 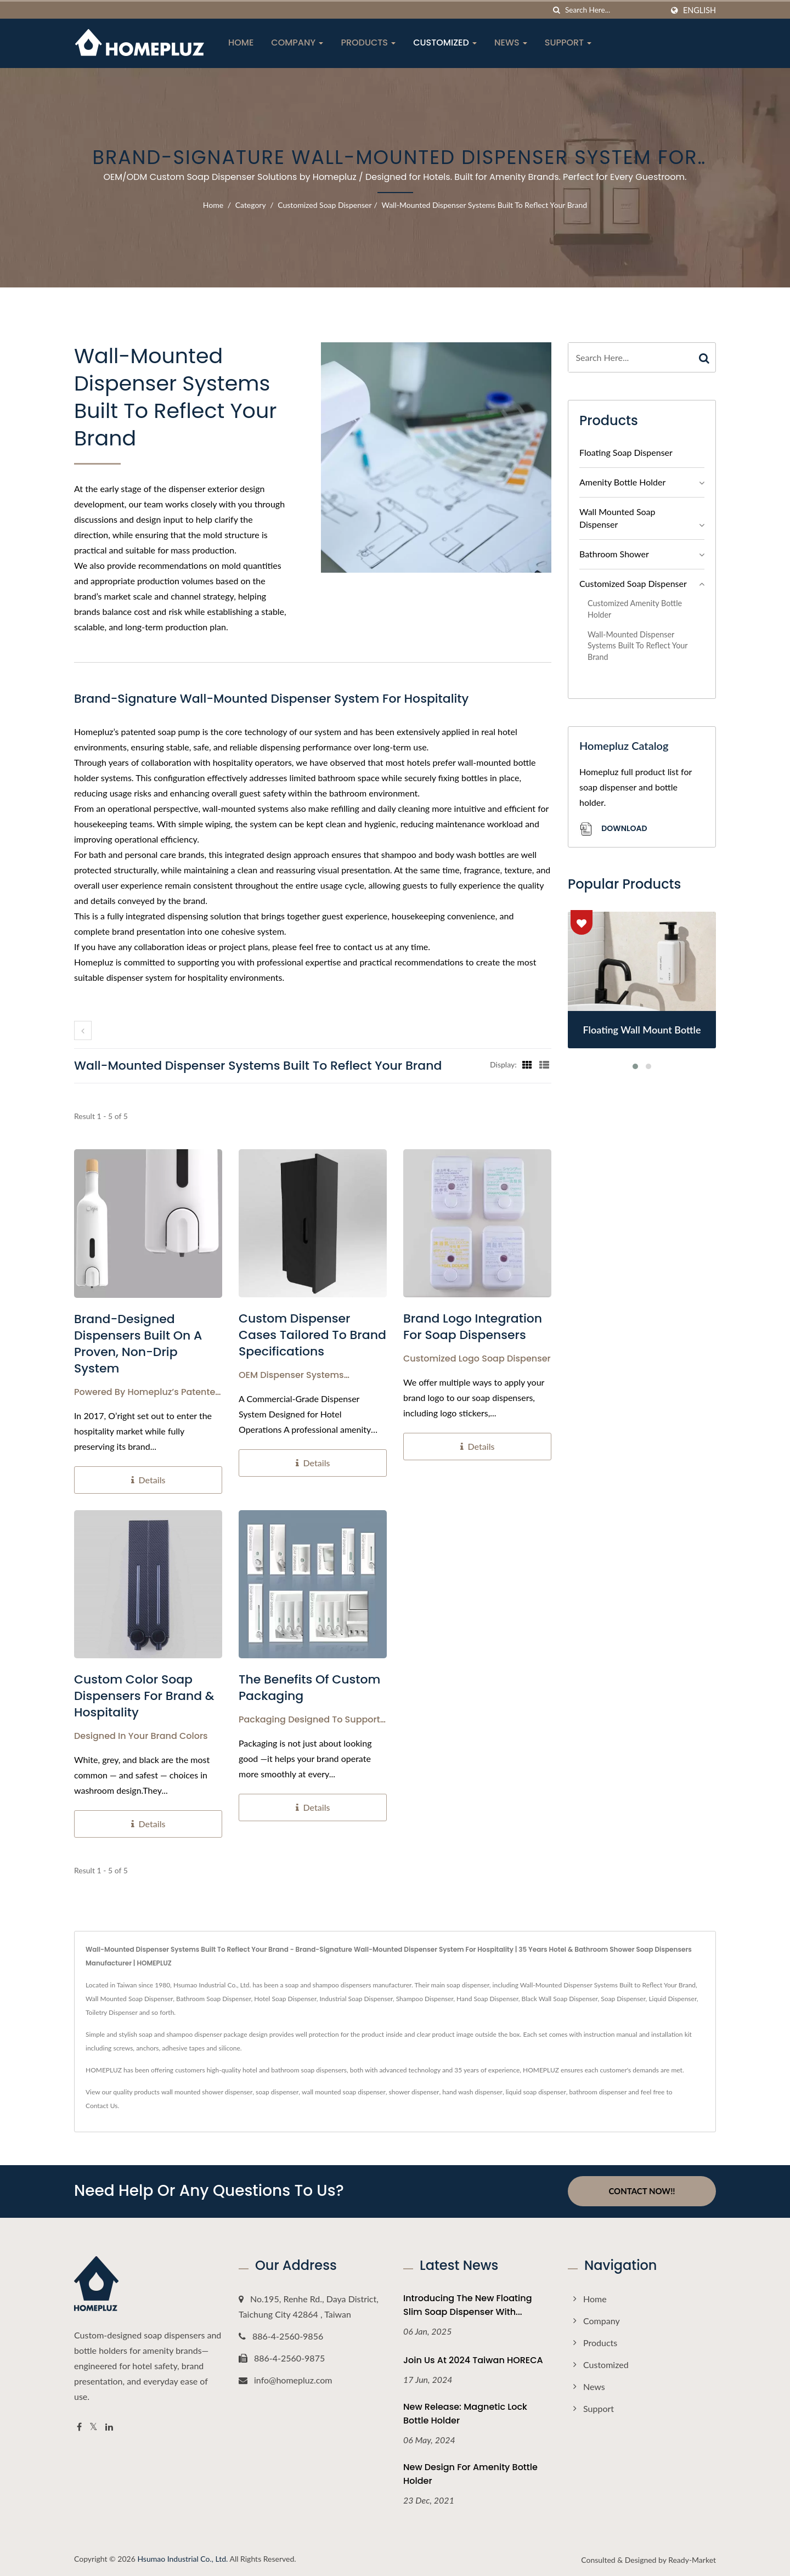 I want to click on [Search], so click(x=614, y=10).